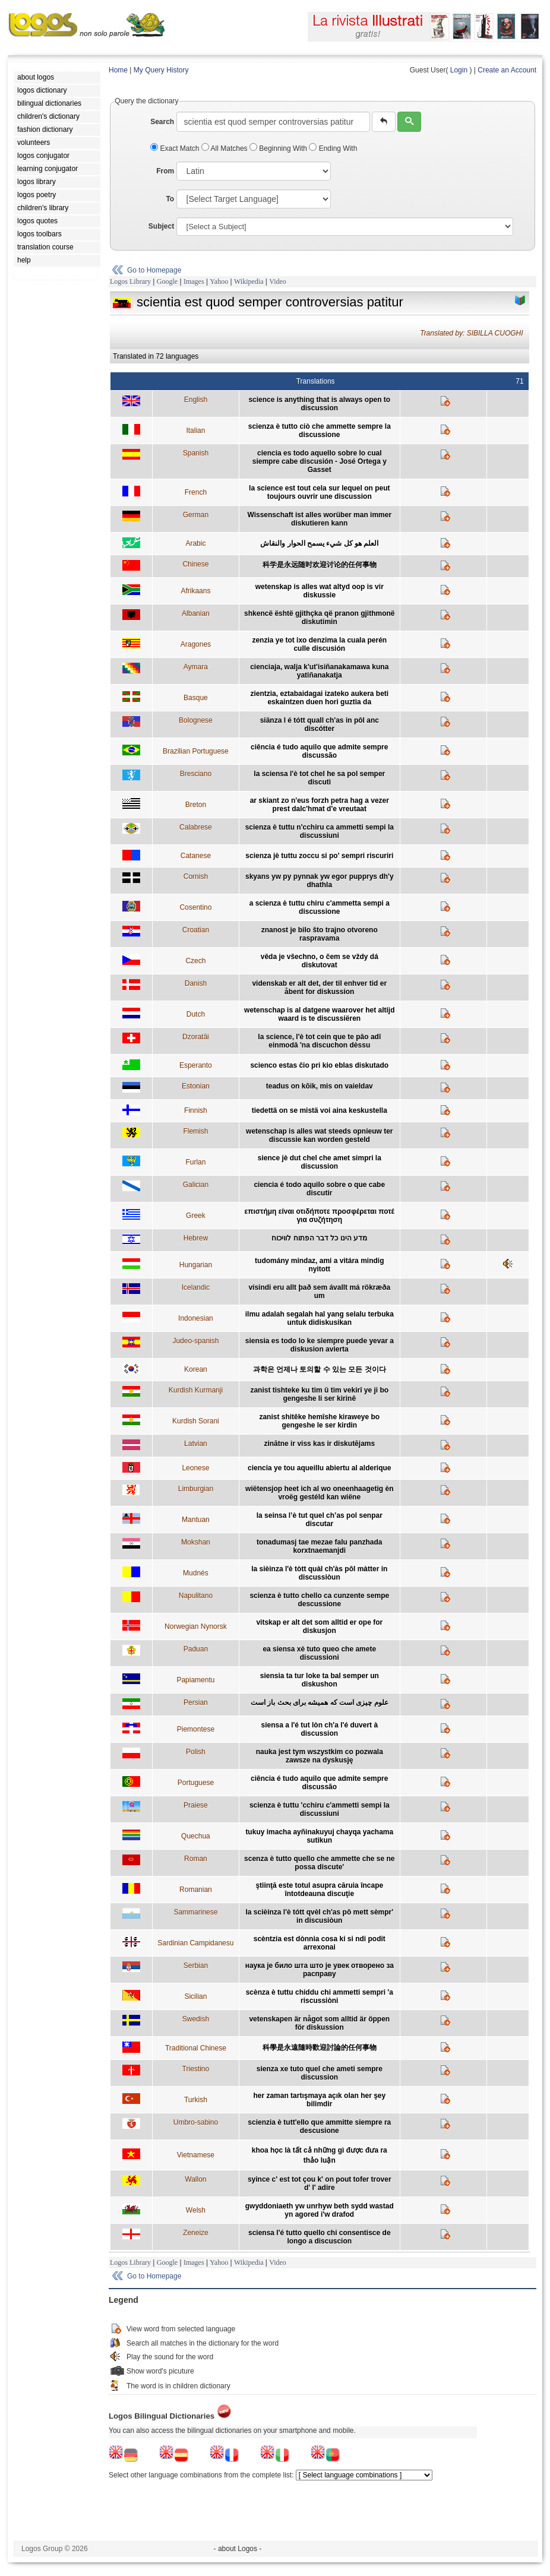 This screenshot has width=550, height=2576. What do you see at coordinates (319, 2183) in the screenshot?
I see `syince c' est tot çou k' on pout tofer trover d' l' adire` at bounding box center [319, 2183].